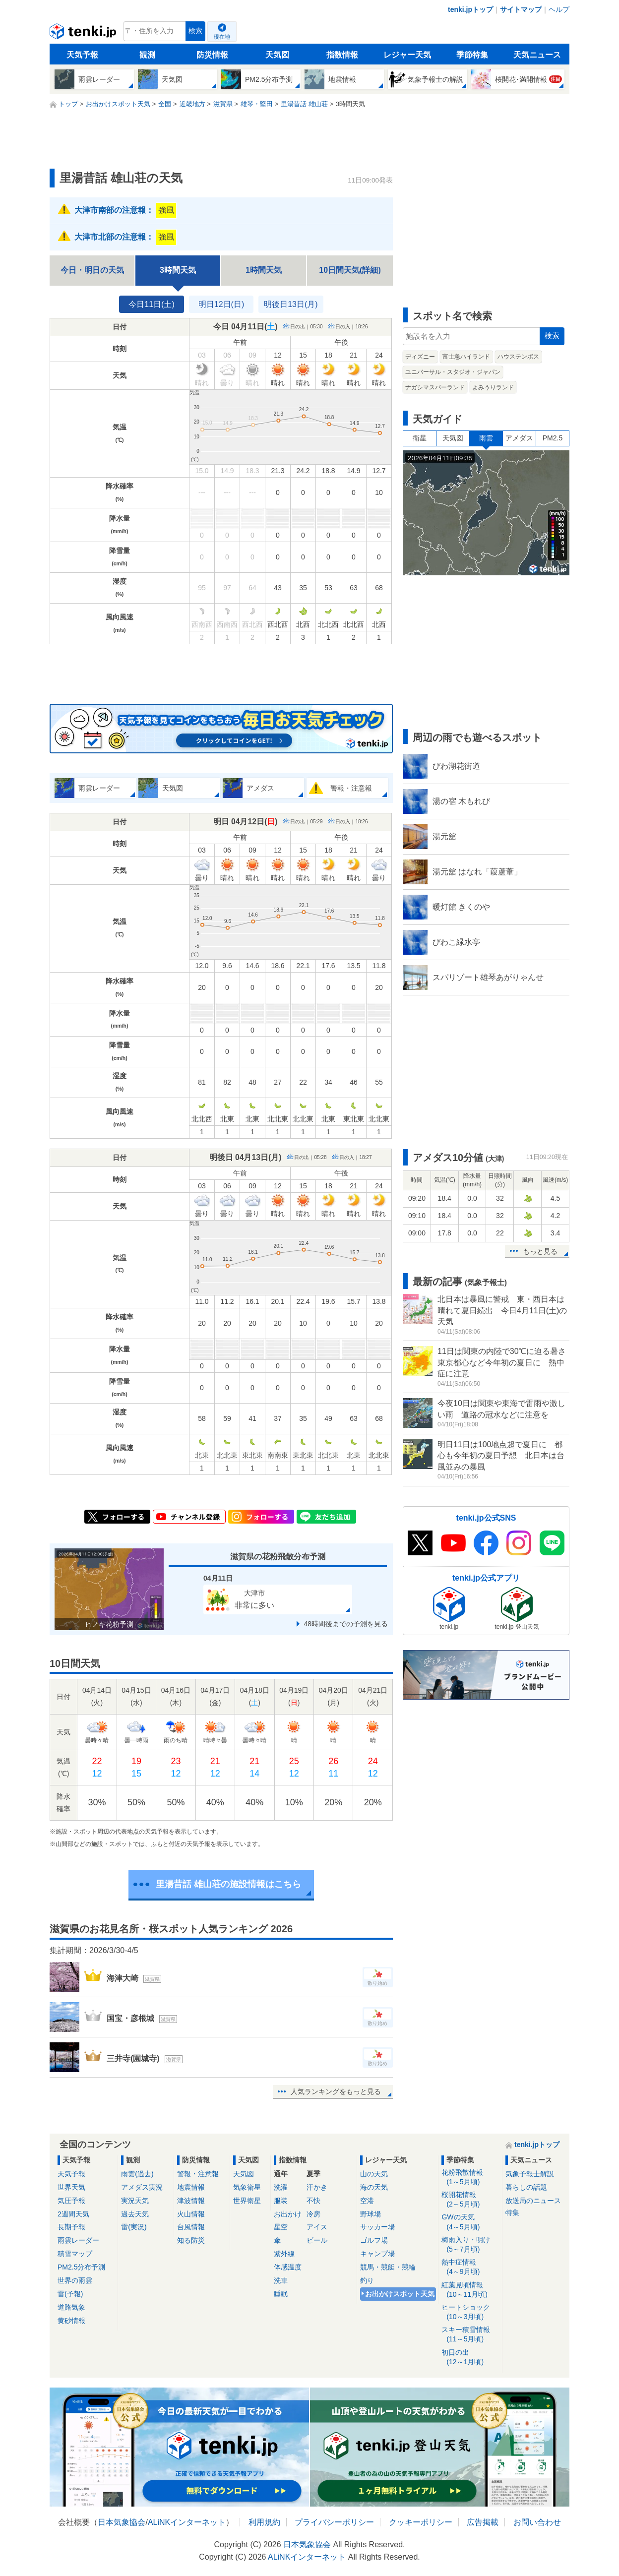  What do you see at coordinates (71, 2187) in the screenshot?
I see `世界天気` at bounding box center [71, 2187].